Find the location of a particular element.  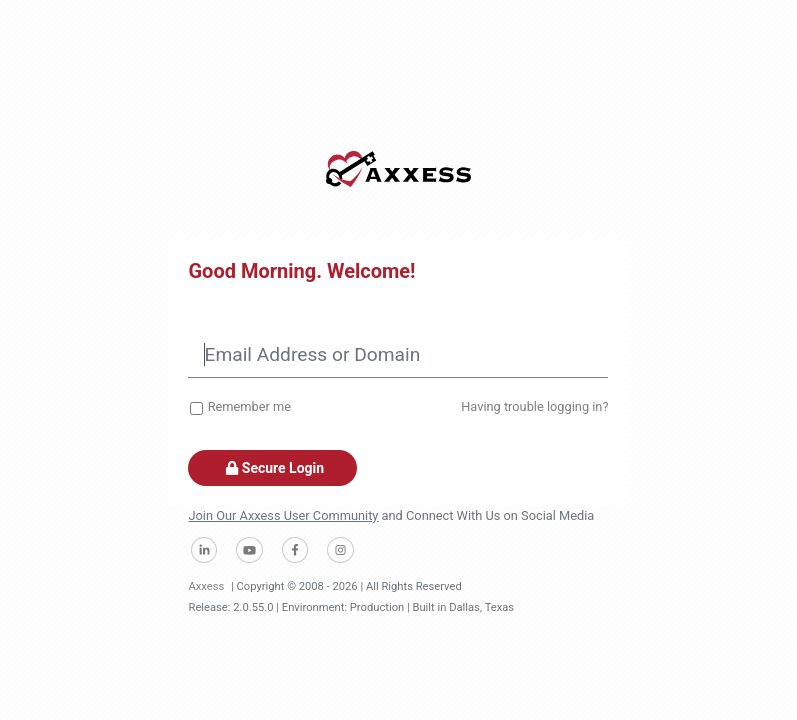

Axxess is located at coordinates (207, 586).